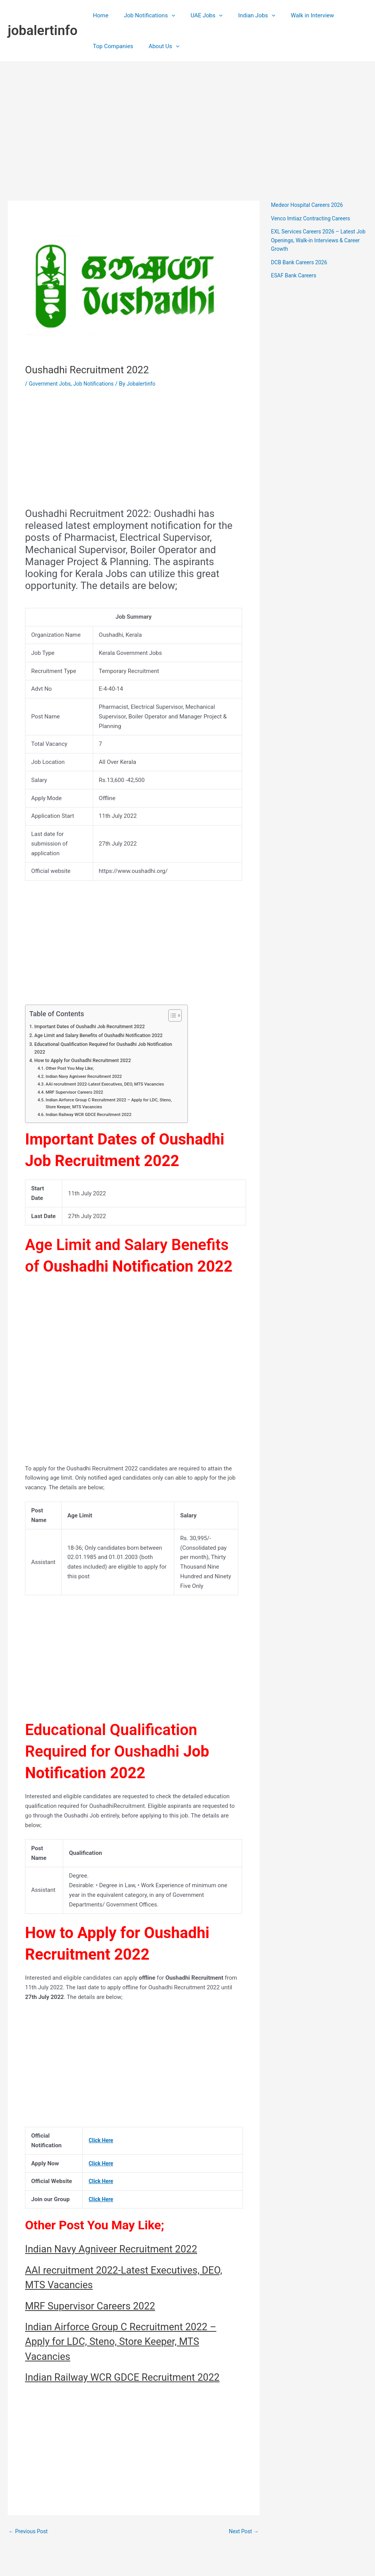 The image size is (375, 2576). Describe the element at coordinates (295, 275) in the screenshot. I see `ESAF Bank Careers` at that location.